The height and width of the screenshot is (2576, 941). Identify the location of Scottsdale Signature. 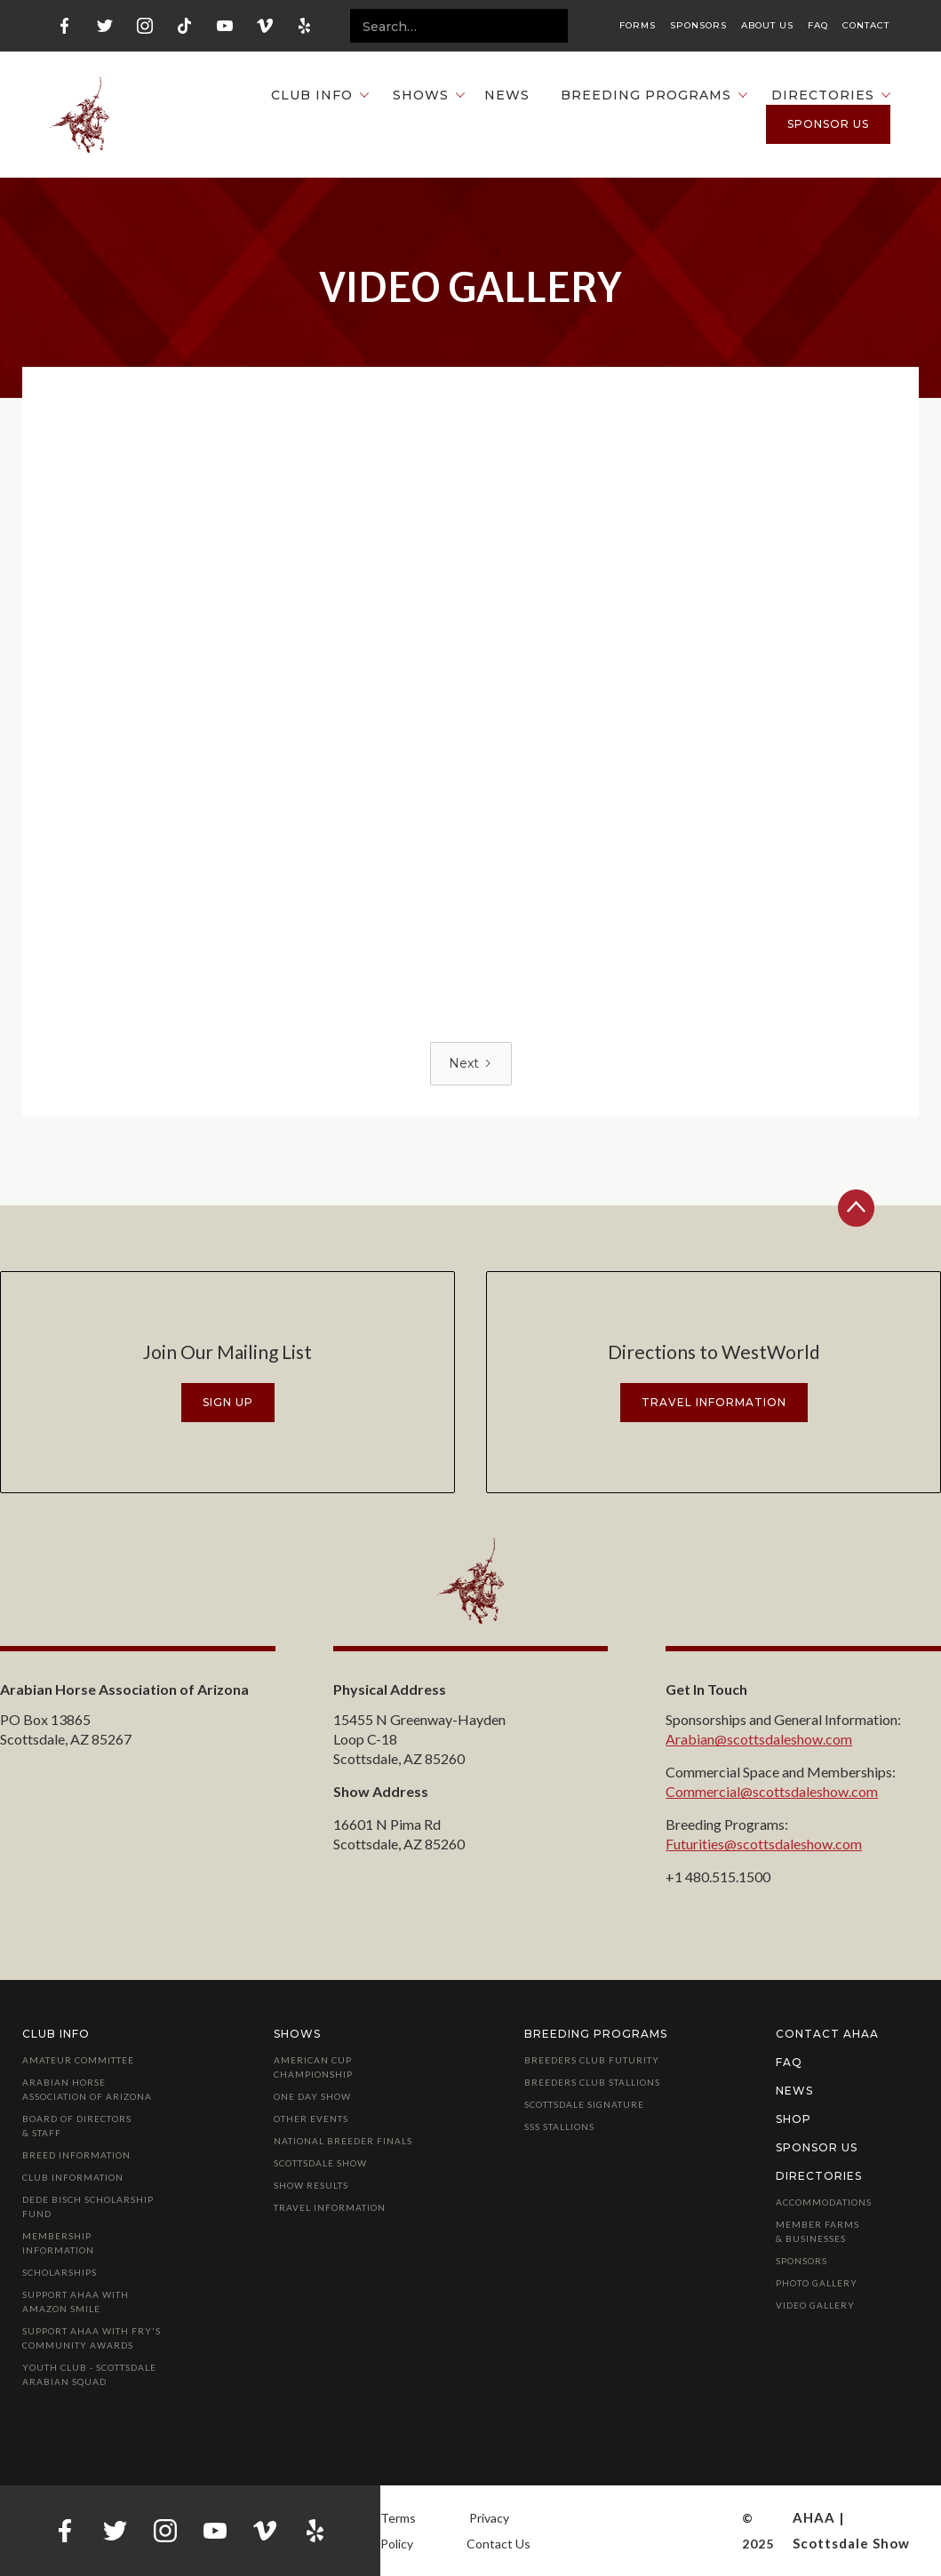
(584, 2104).